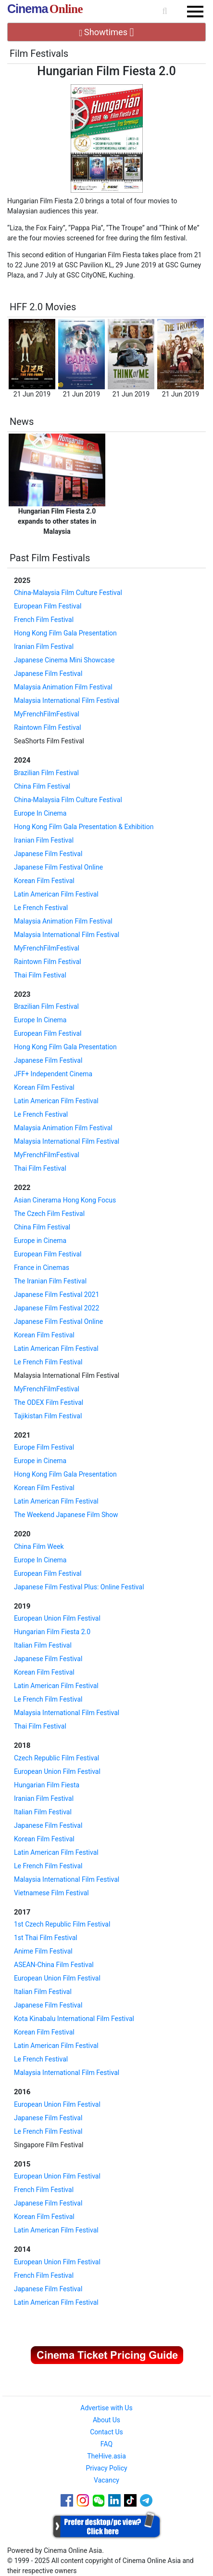  Describe the element at coordinates (106, 2468) in the screenshot. I see `Privacy Policy` at that location.